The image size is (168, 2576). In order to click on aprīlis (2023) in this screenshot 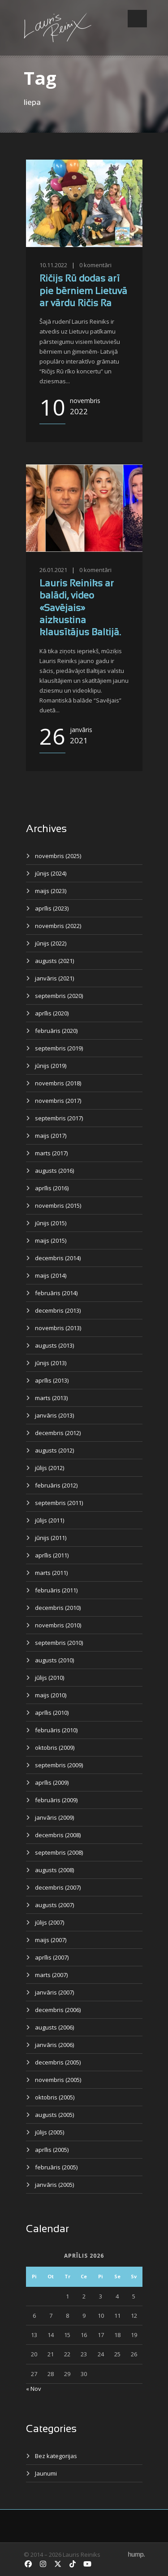, I will do `click(52, 908)`.